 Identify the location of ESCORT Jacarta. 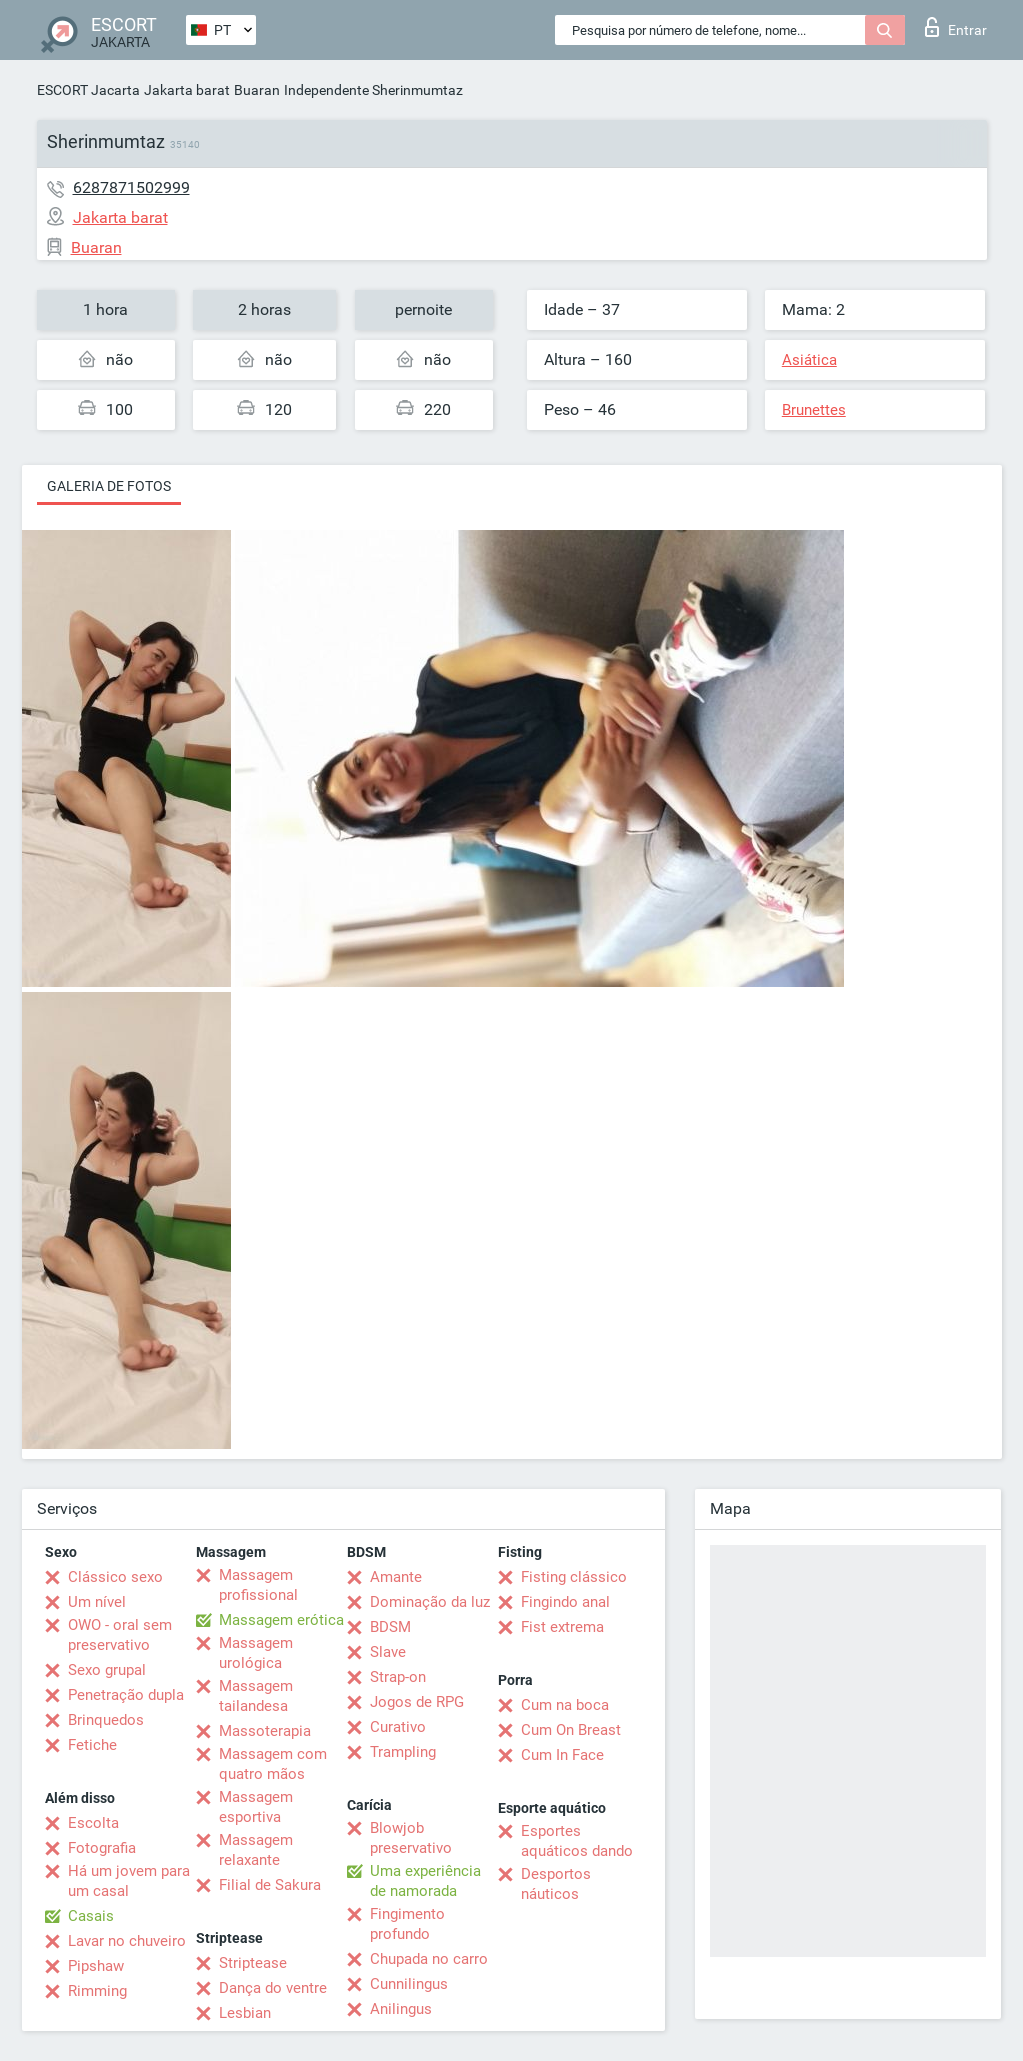
(88, 90).